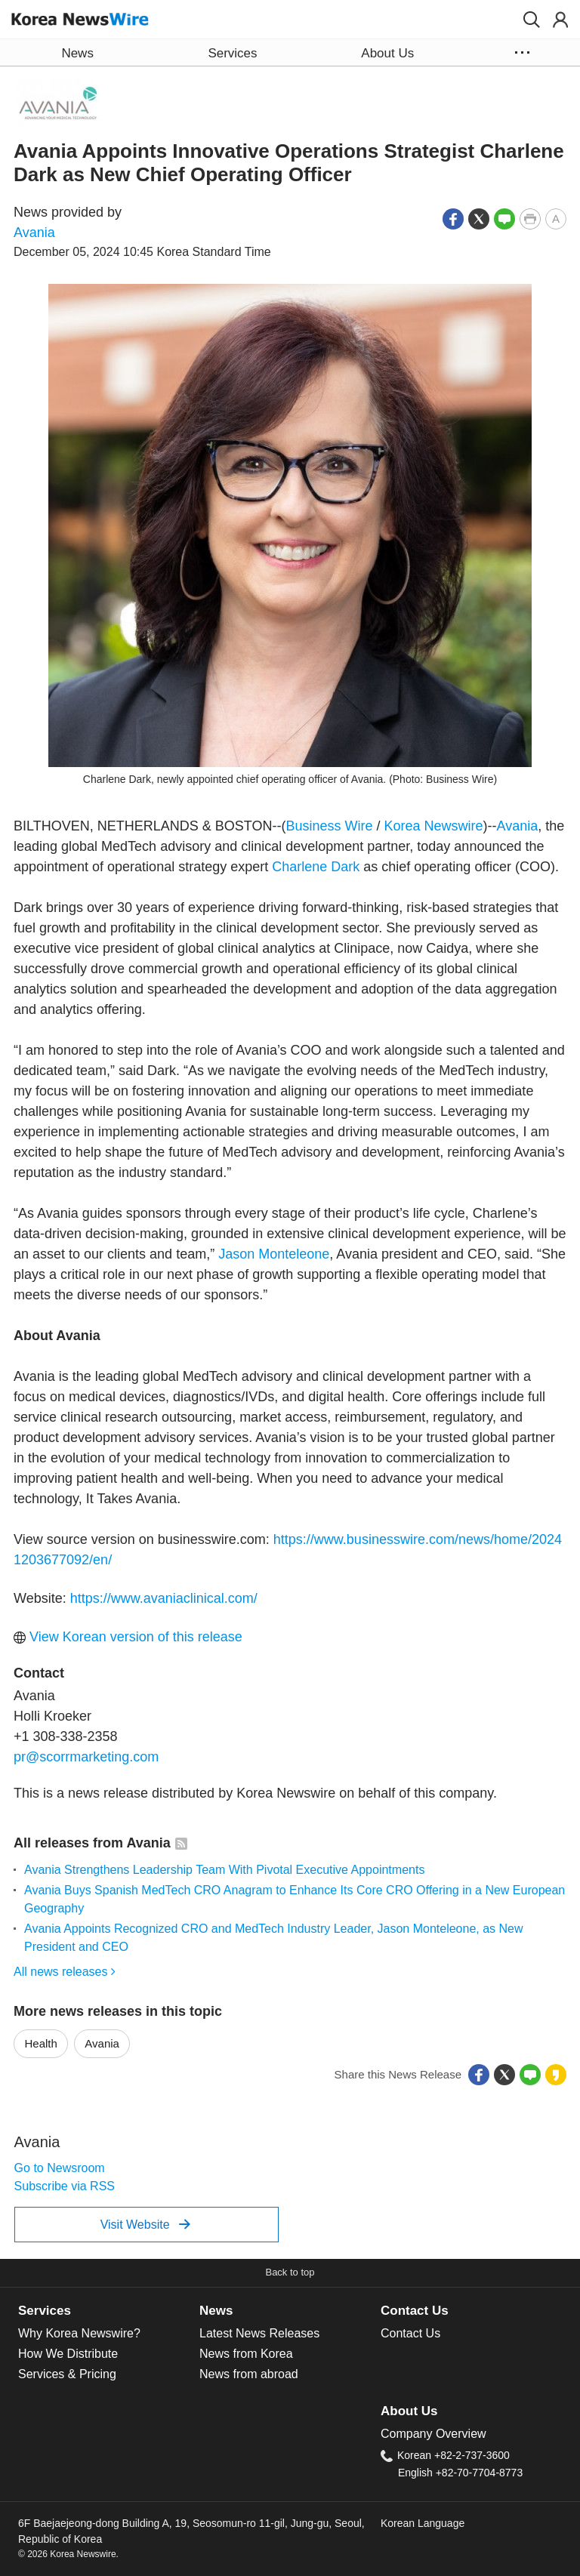  What do you see at coordinates (232, 53) in the screenshot?
I see `Services [button]` at bounding box center [232, 53].